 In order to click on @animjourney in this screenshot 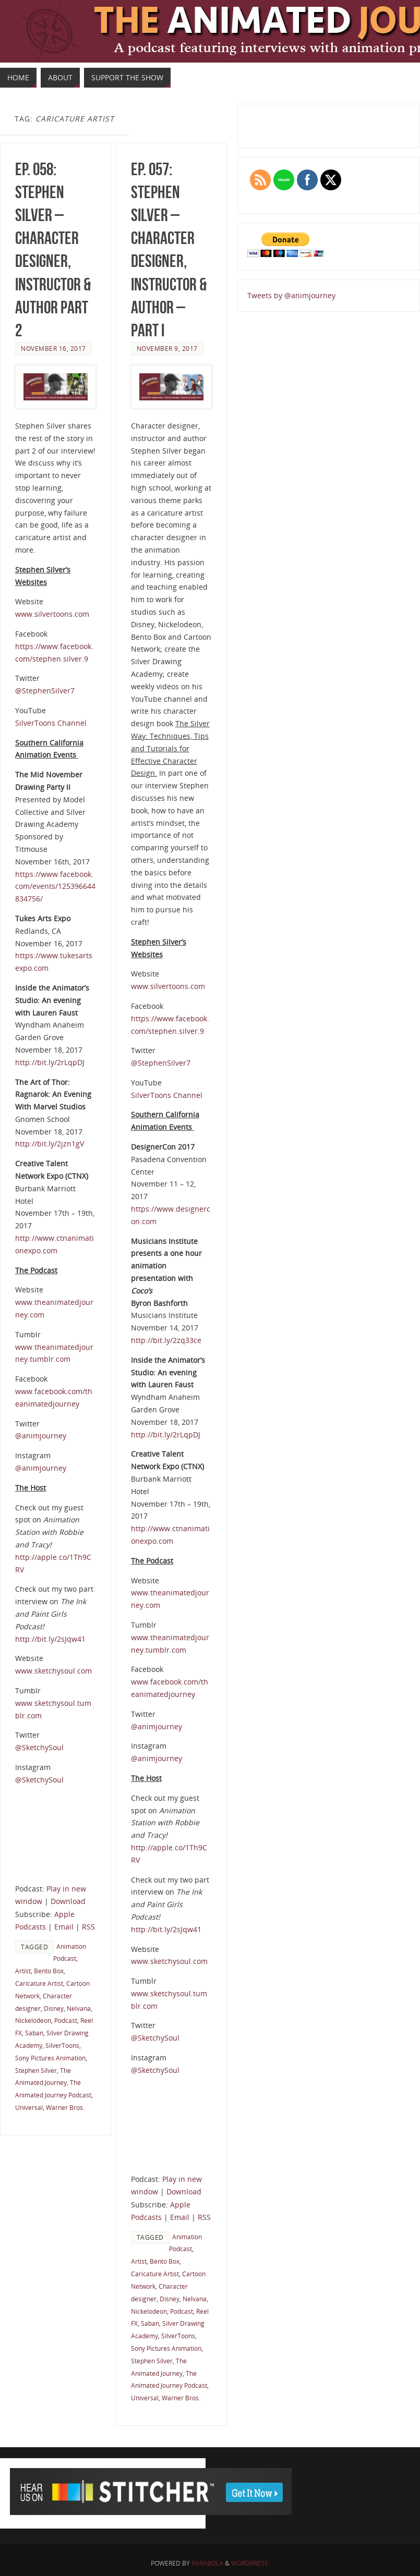, I will do `click(40, 1435)`.